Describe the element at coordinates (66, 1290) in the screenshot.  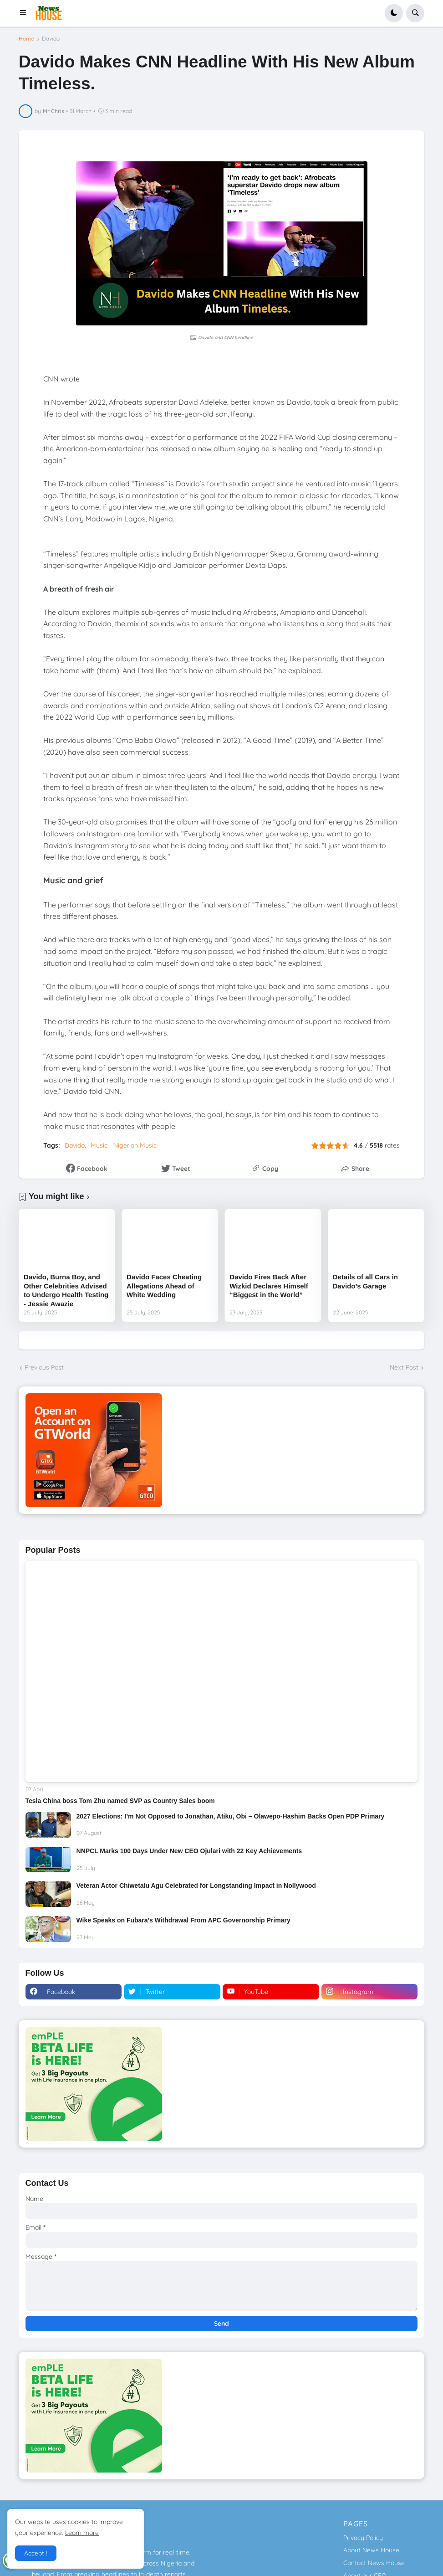
I see `Davido, Burna Boy, and Other Celebrities Advised to Undergo Health Testing - Jessie Awazie` at that location.